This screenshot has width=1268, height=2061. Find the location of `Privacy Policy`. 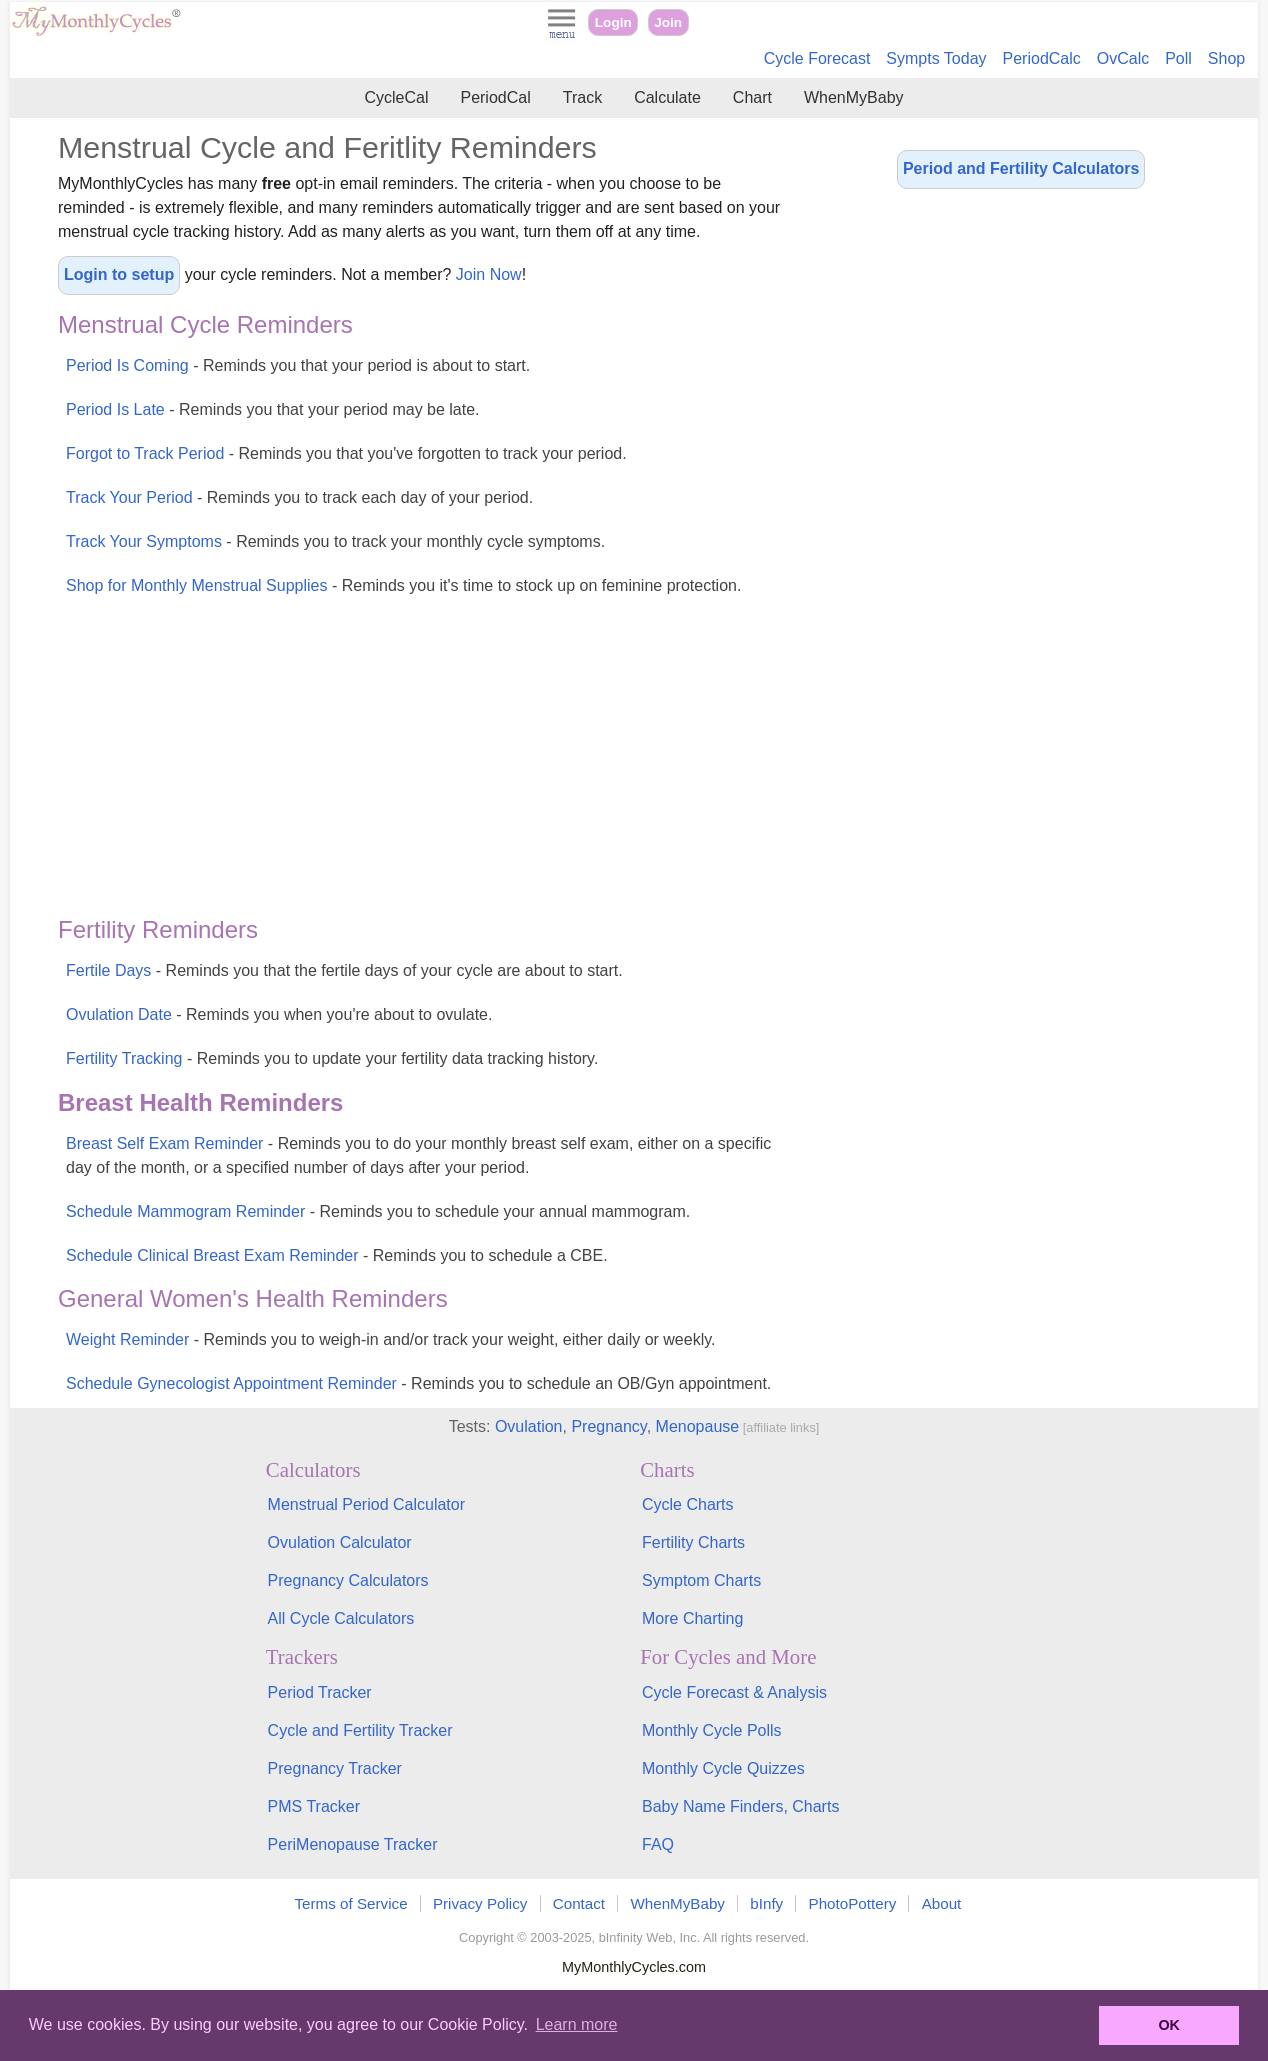

Privacy Policy is located at coordinates (480, 1903).